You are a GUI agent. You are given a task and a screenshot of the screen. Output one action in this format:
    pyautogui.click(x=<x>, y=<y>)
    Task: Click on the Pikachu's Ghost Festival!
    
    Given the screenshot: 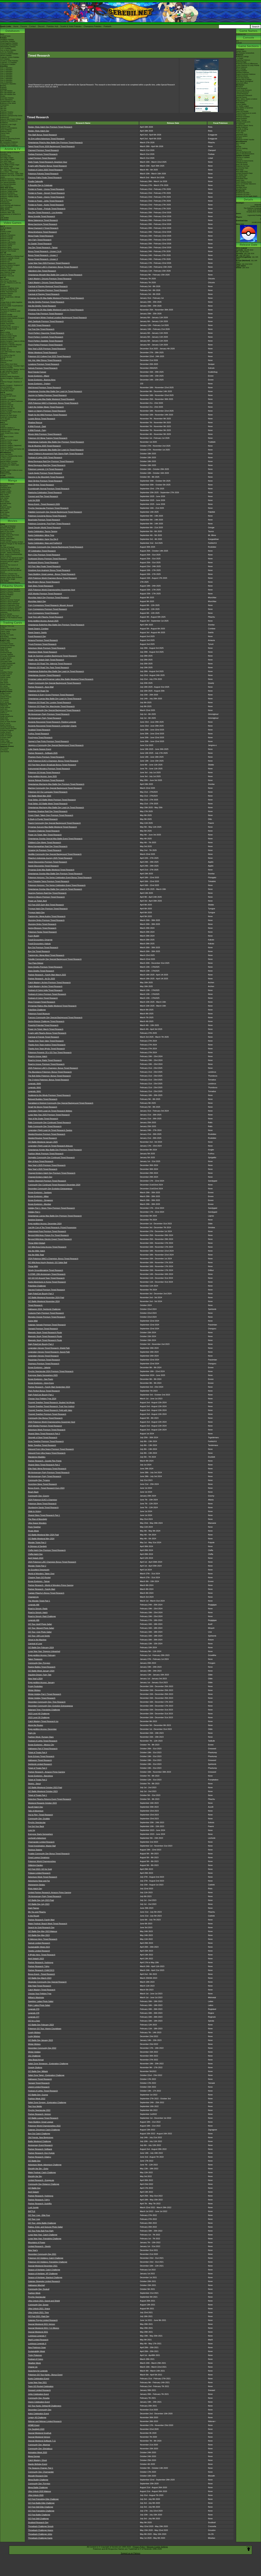 What is the action you would take?
    pyautogui.click(x=9, y=602)
    